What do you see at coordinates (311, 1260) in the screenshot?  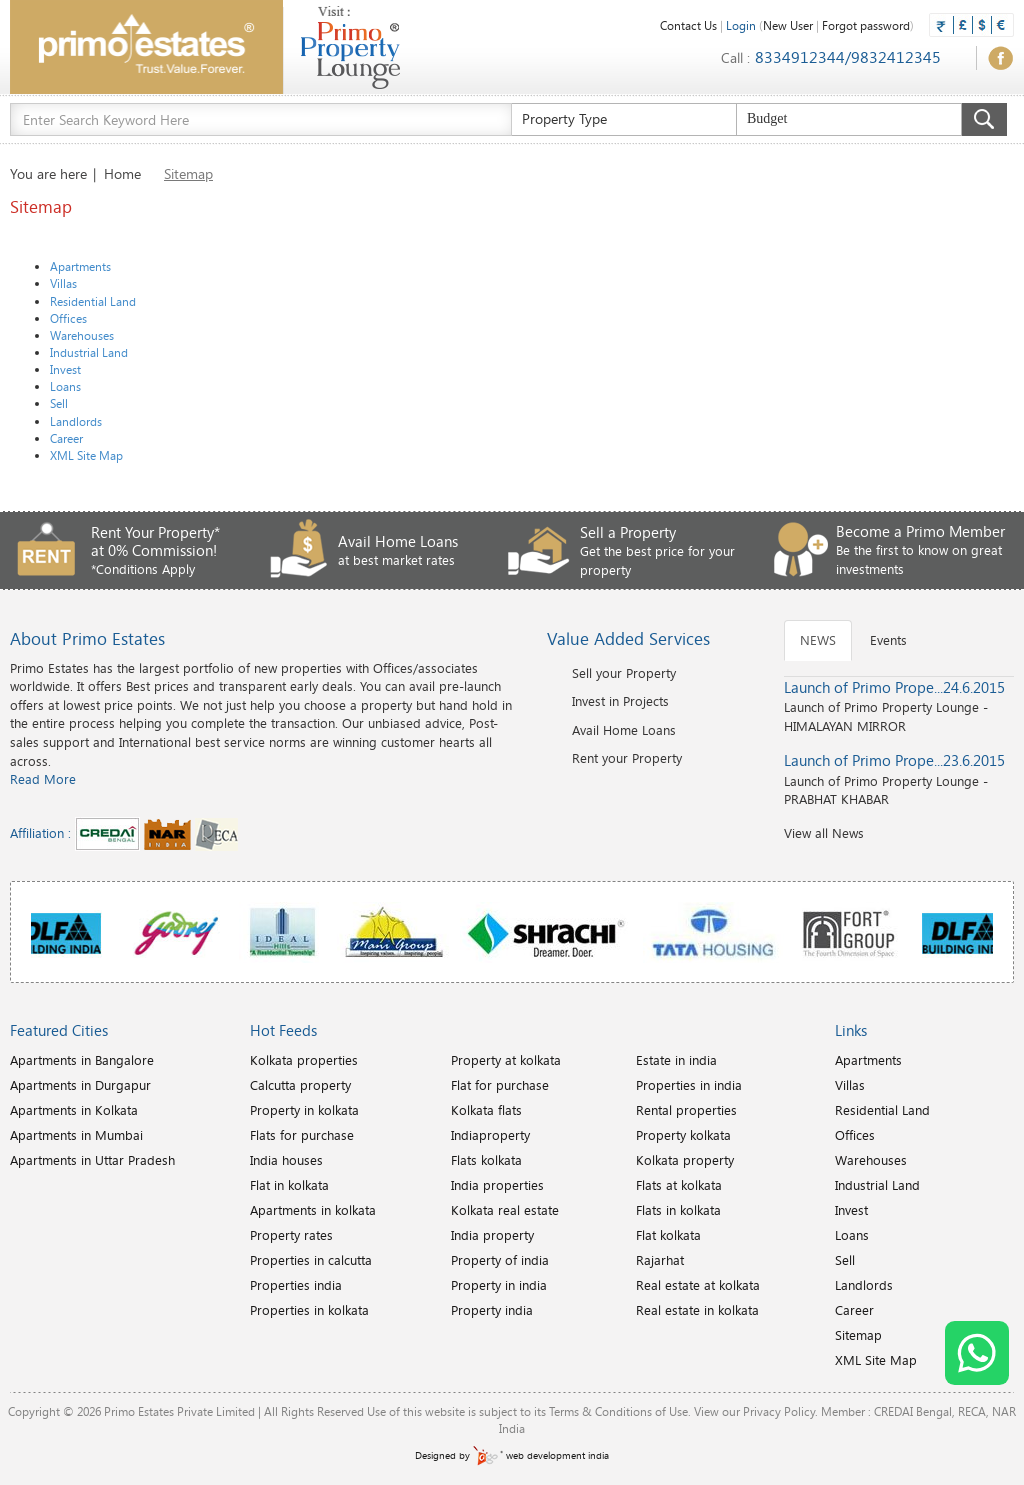 I see `Properties in calcutta` at bounding box center [311, 1260].